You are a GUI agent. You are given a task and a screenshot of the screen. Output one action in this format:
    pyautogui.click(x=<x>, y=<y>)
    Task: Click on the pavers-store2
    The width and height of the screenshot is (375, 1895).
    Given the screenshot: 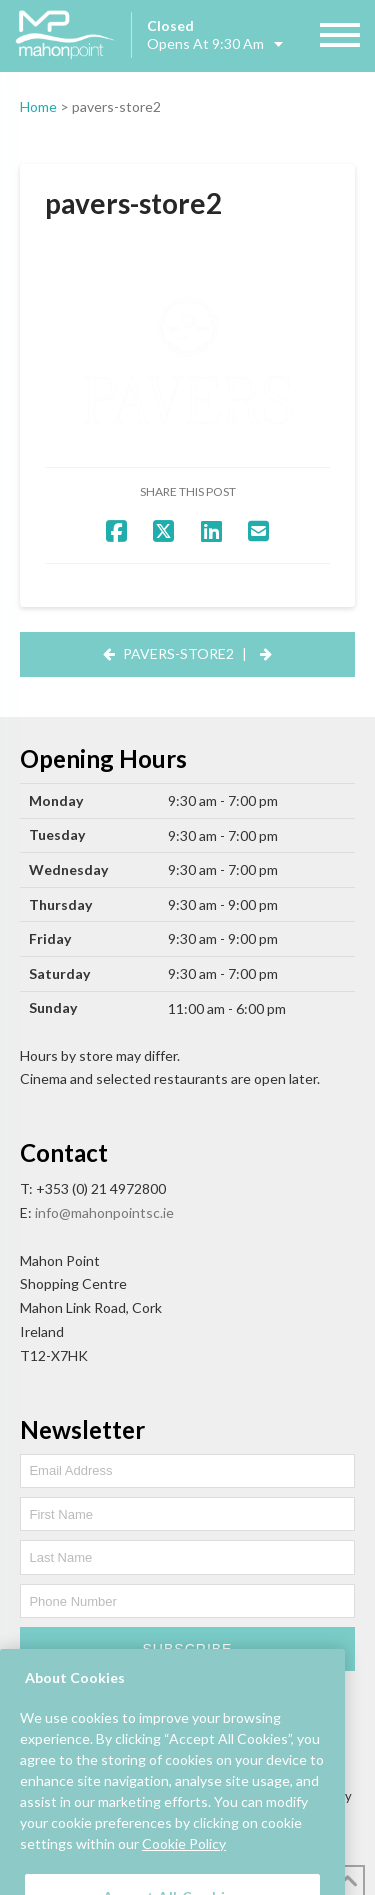 What is the action you would take?
    pyautogui.click(x=178, y=653)
    